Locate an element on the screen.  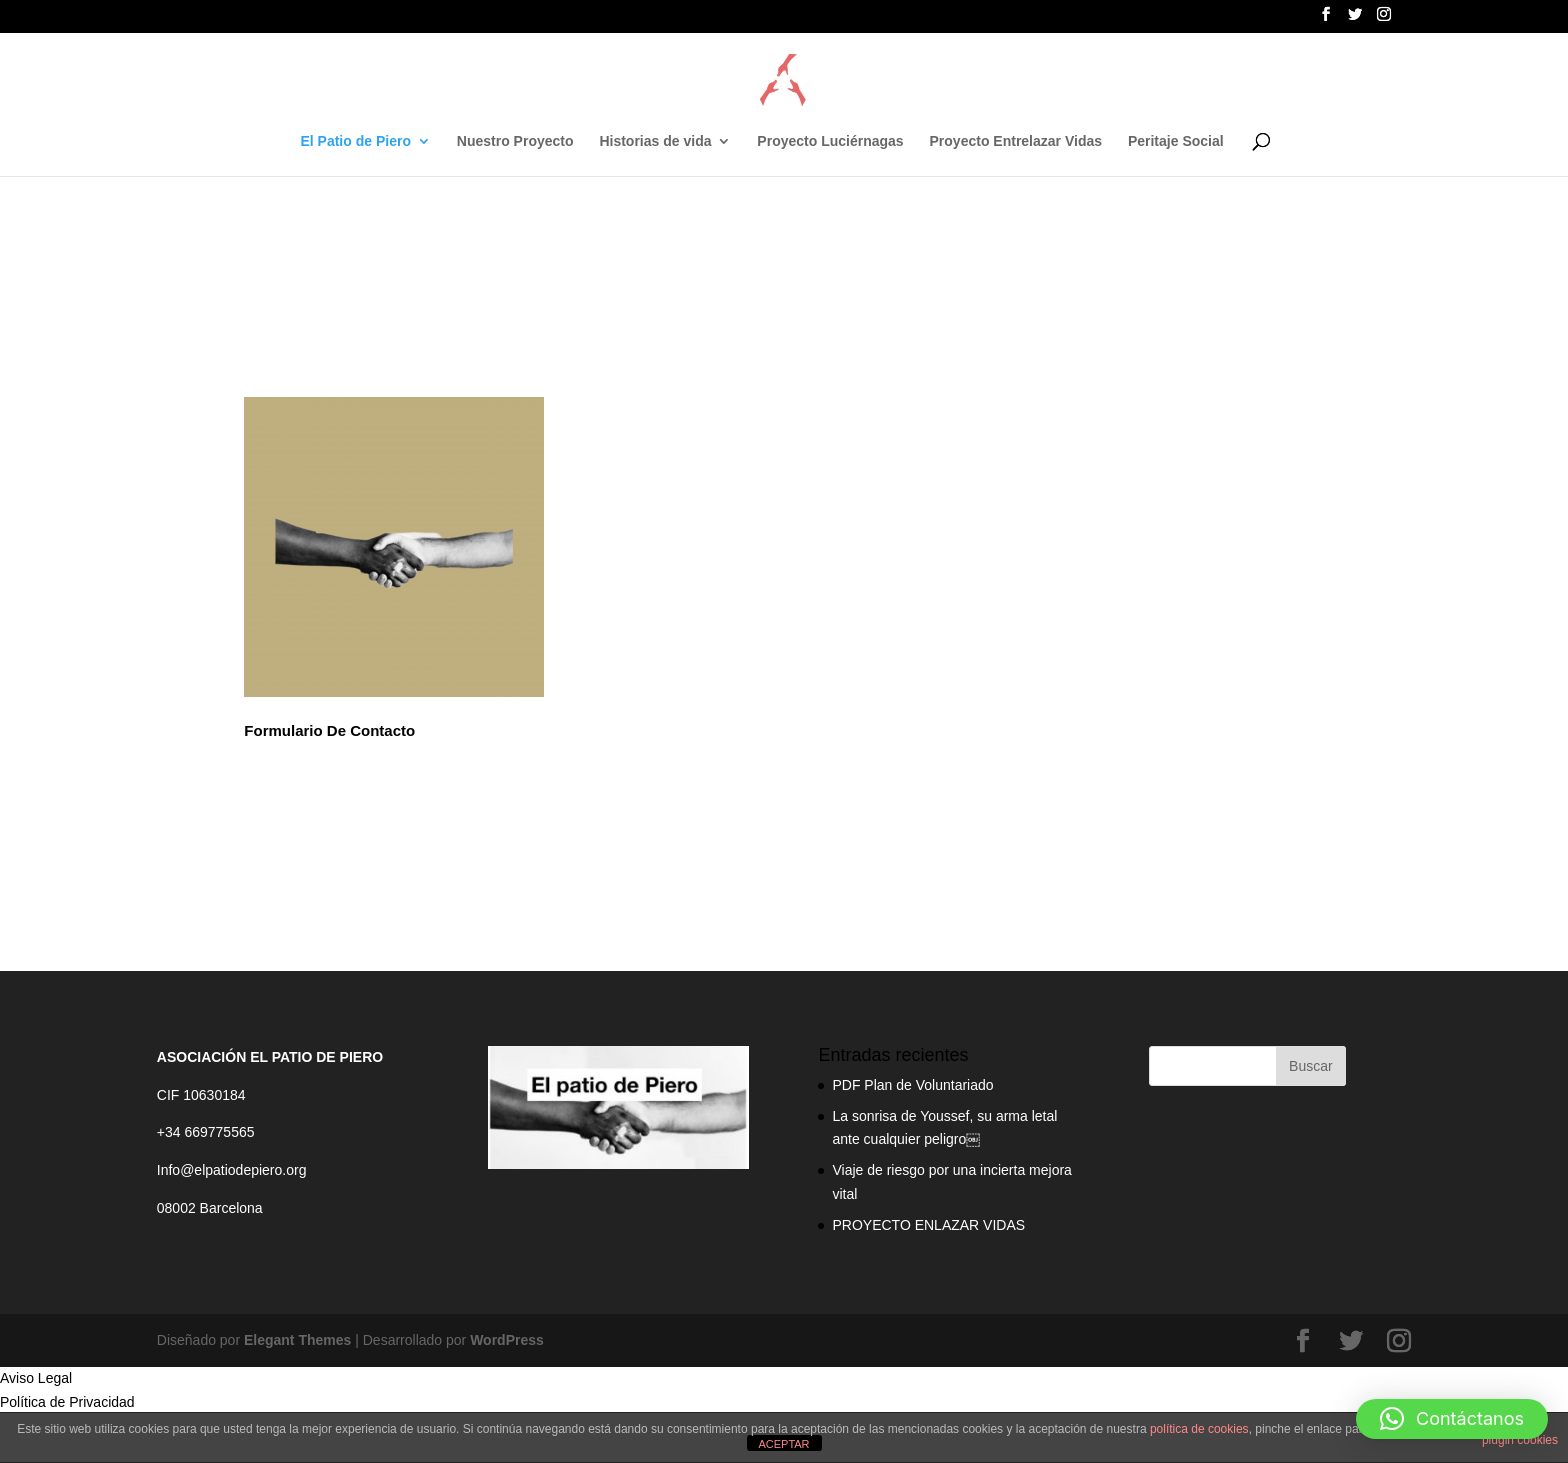
Peritaje Social is located at coordinates (1176, 141).